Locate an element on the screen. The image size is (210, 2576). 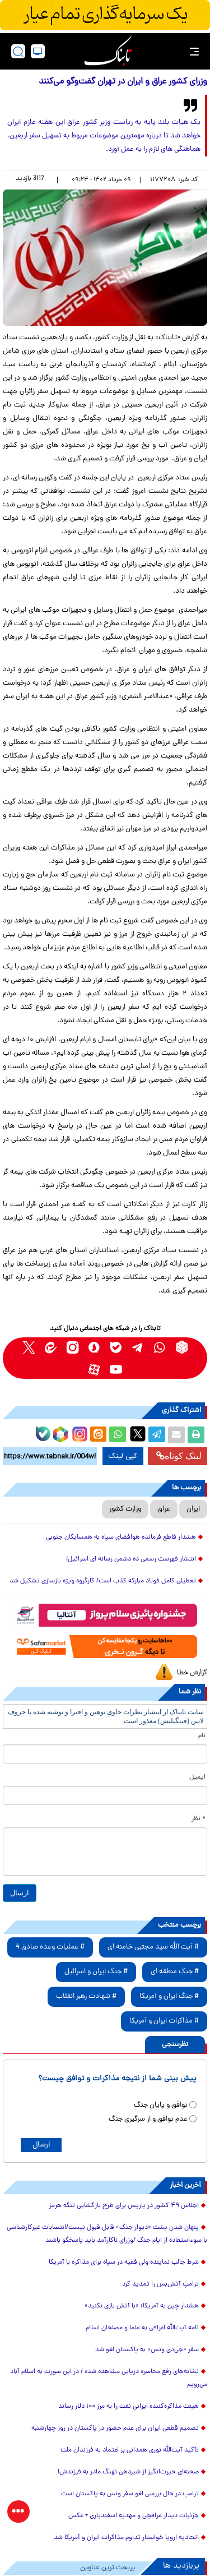
عراق is located at coordinates (163, 1509).